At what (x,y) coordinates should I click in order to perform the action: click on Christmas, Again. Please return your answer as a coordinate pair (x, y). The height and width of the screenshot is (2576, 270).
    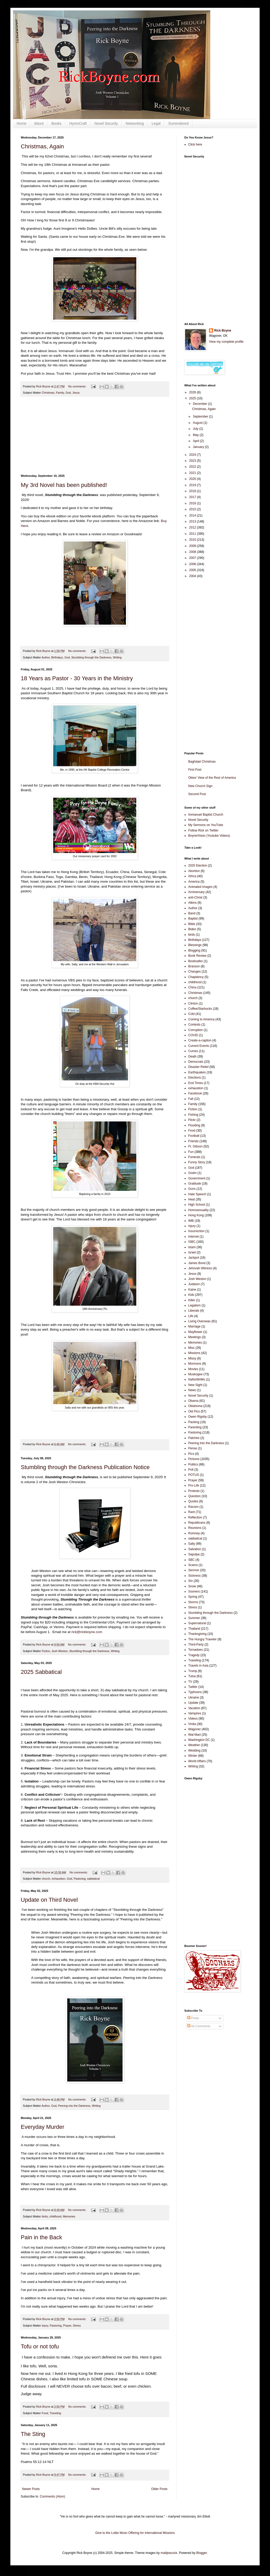
    Looking at the image, I should click on (42, 146).